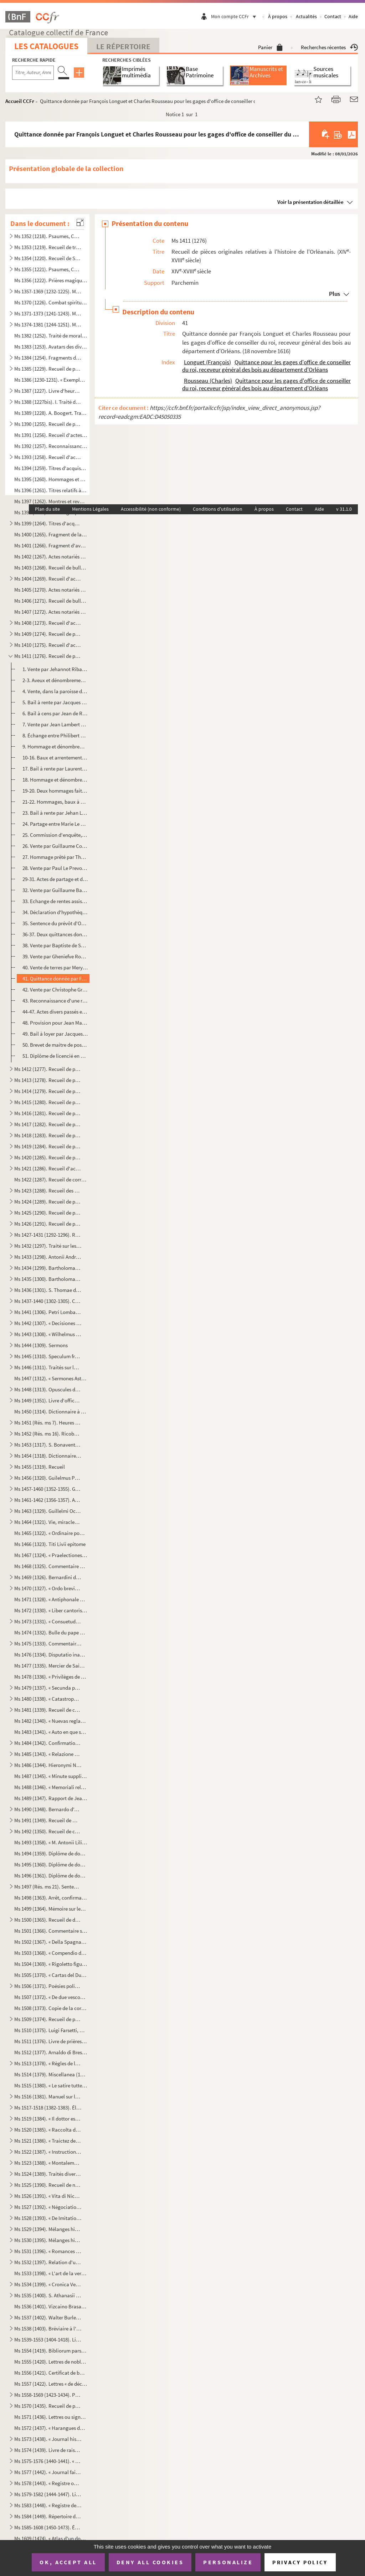  Describe the element at coordinates (50, 2350) in the screenshot. I see `Ms 1554 (1419). Bibliorum pars posterior` at that location.